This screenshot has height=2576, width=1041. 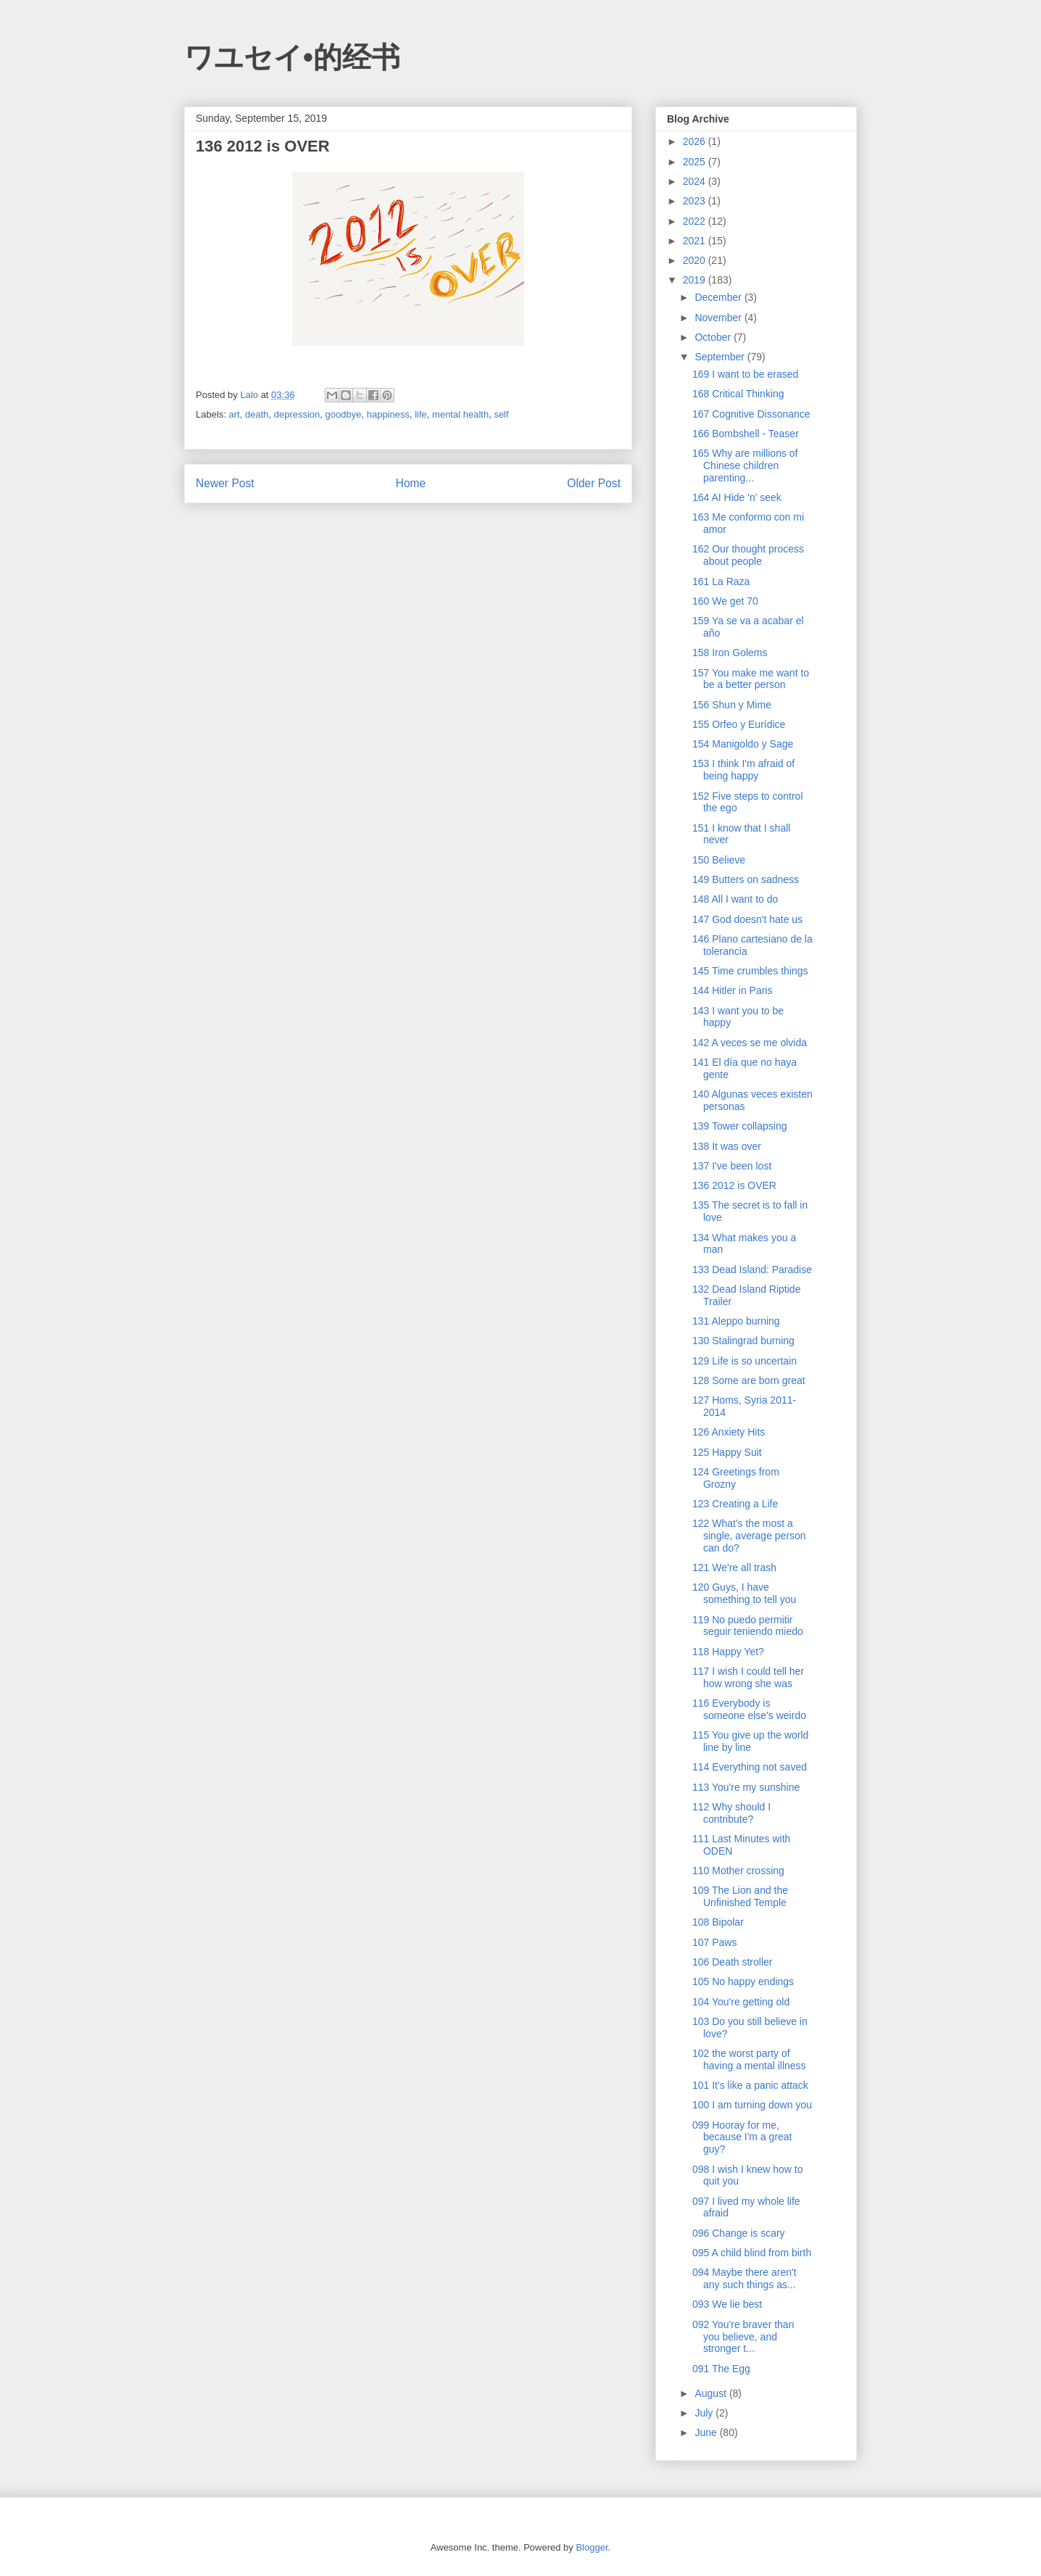 I want to click on depression, so click(x=297, y=414).